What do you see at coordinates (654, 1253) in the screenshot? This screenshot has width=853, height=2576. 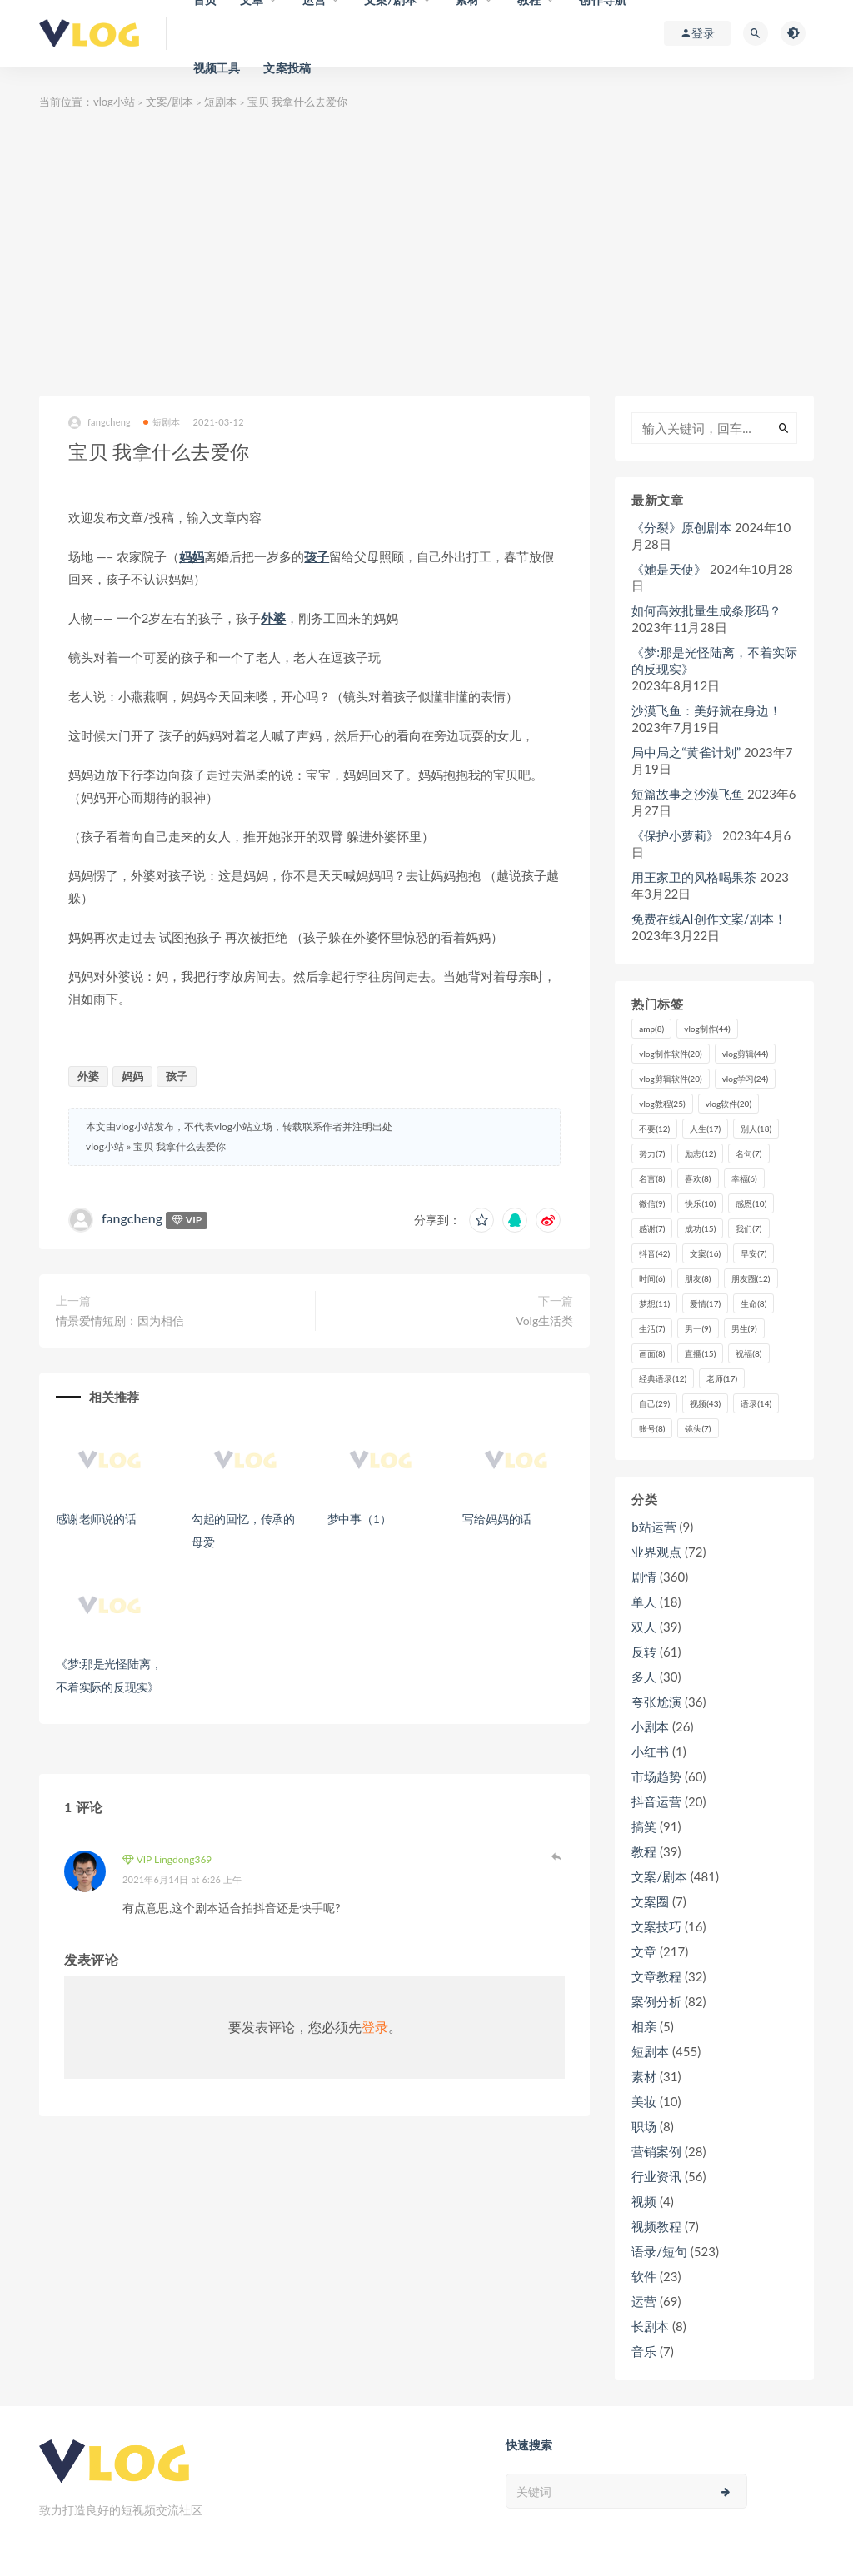 I see `抖音 [抖音 (42个项目)]` at bounding box center [654, 1253].